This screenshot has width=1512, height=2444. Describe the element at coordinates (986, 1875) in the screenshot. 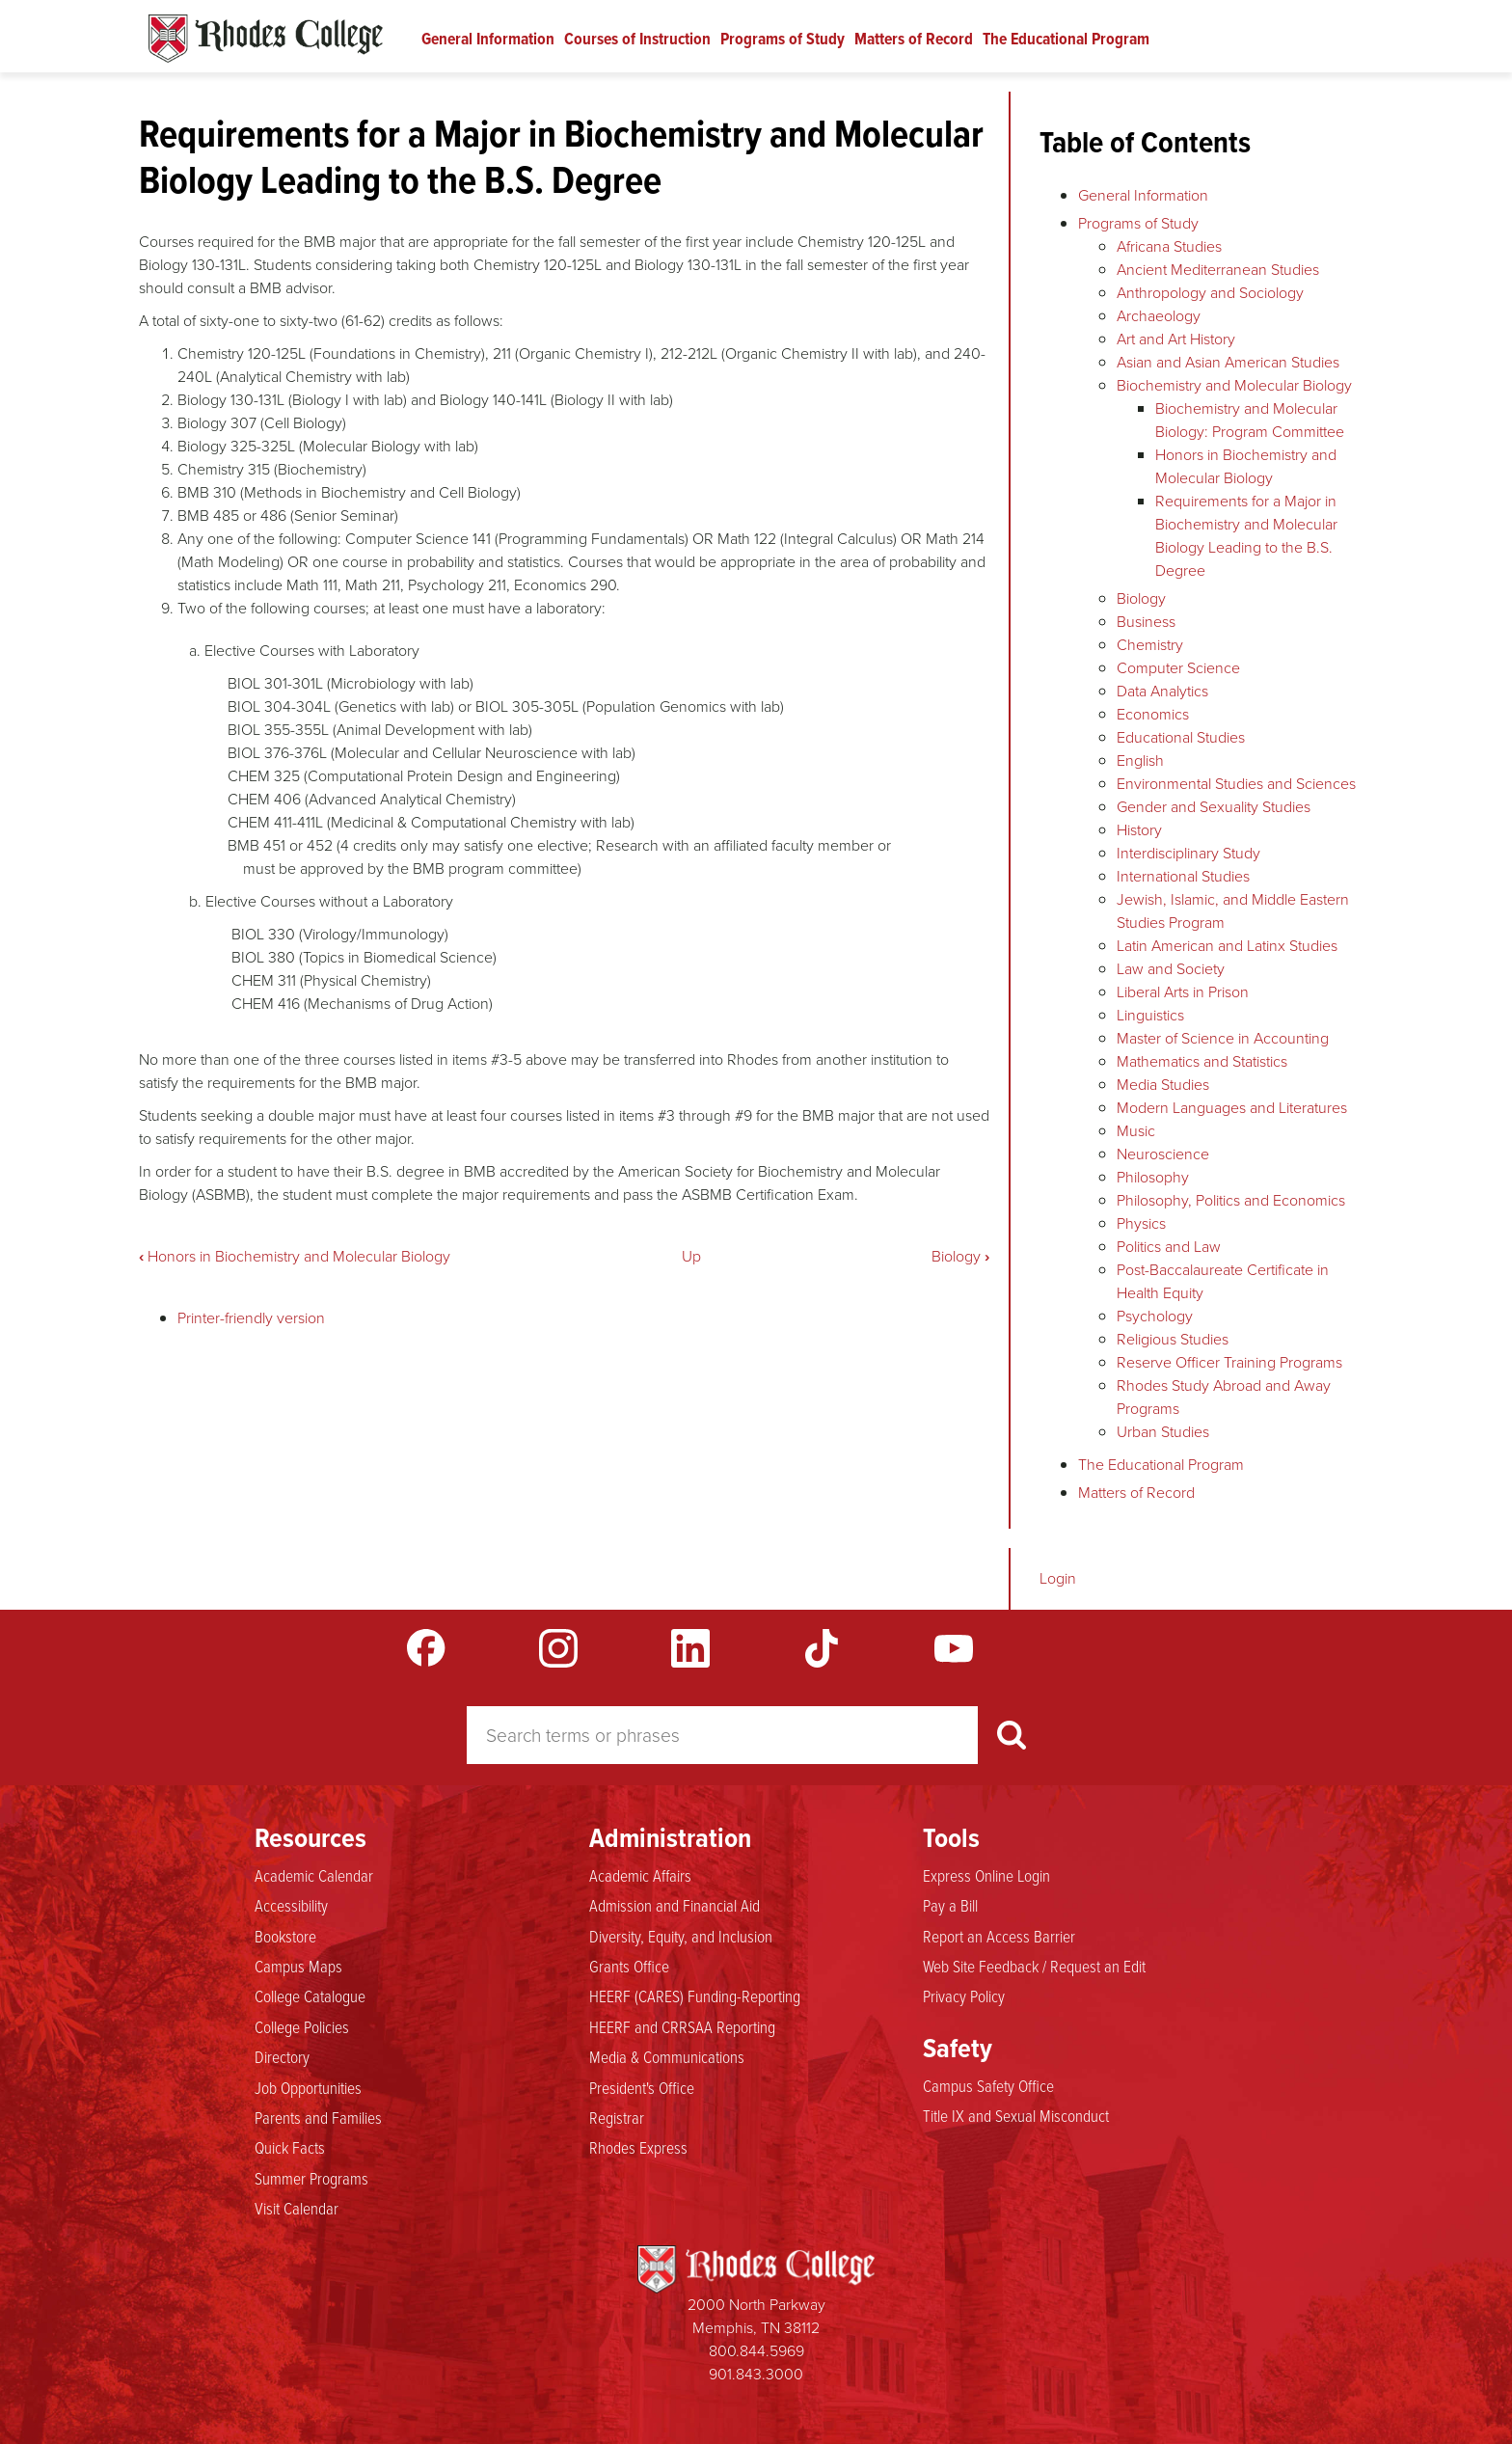

I see `Express Online Login` at that location.